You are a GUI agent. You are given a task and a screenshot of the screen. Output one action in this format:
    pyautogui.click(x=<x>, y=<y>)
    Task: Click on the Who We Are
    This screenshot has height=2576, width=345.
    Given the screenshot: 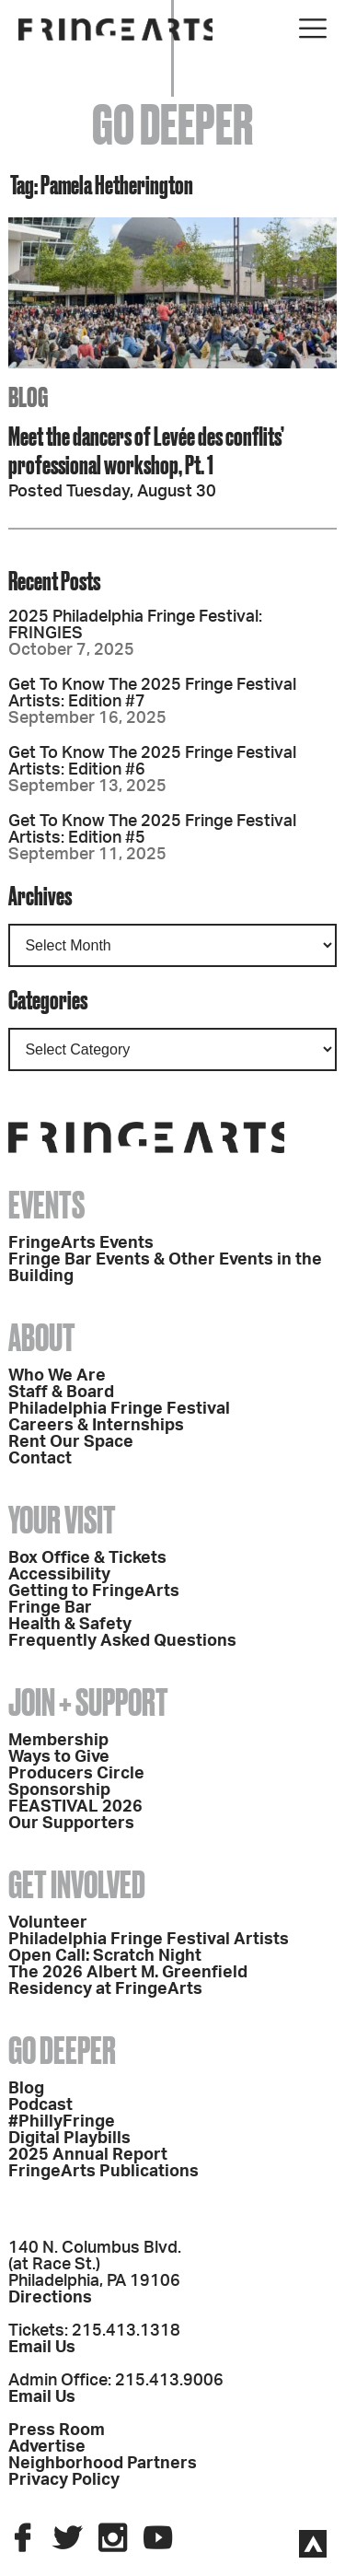 What is the action you would take?
    pyautogui.click(x=57, y=1376)
    